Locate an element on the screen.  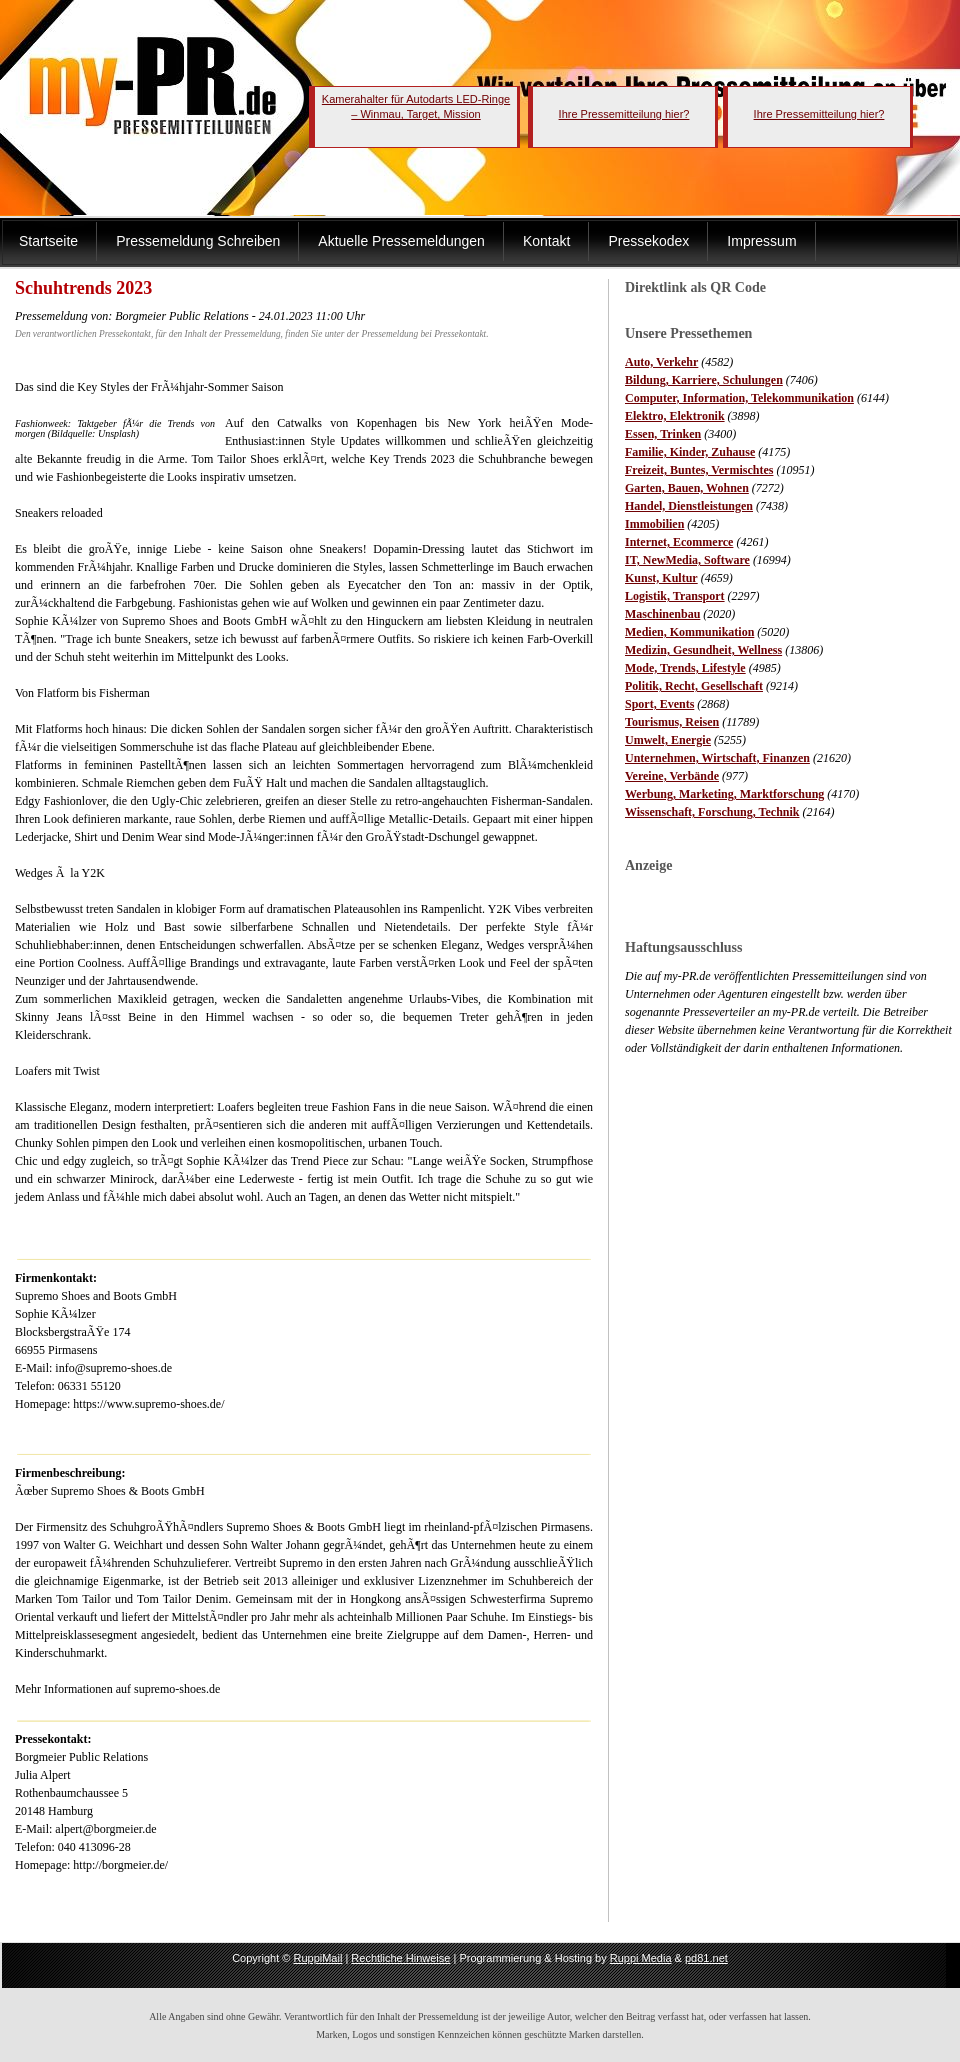
Maschinenbau is located at coordinates (662, 614).